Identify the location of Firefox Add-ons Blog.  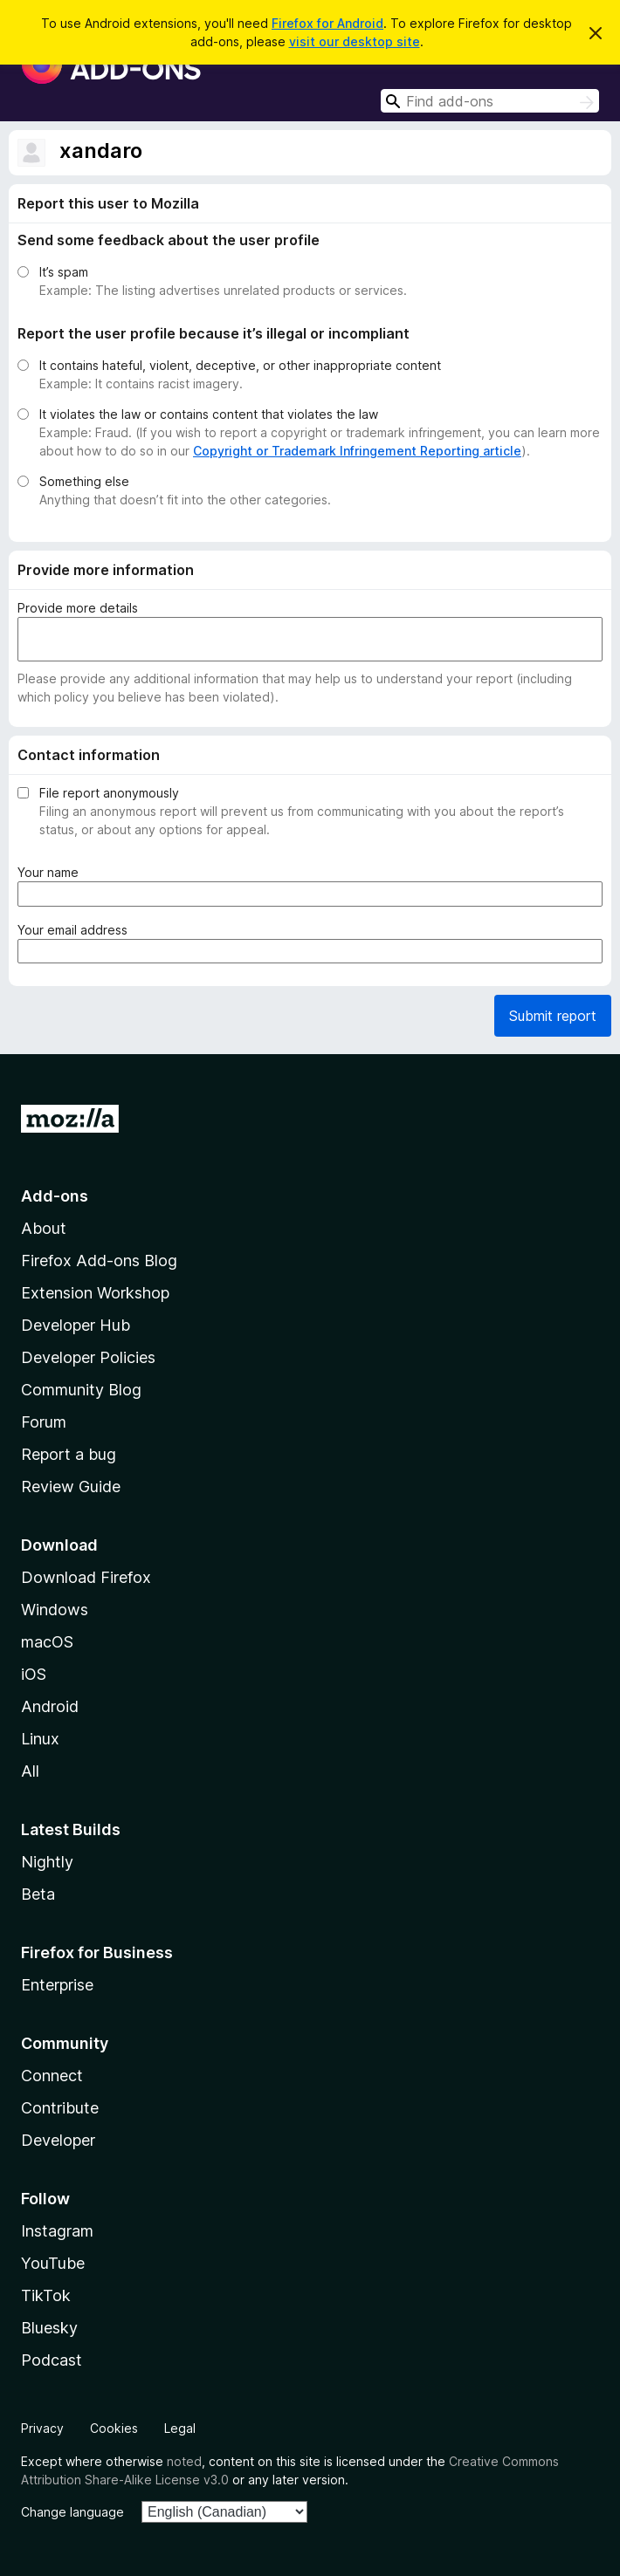
(99, 1260).